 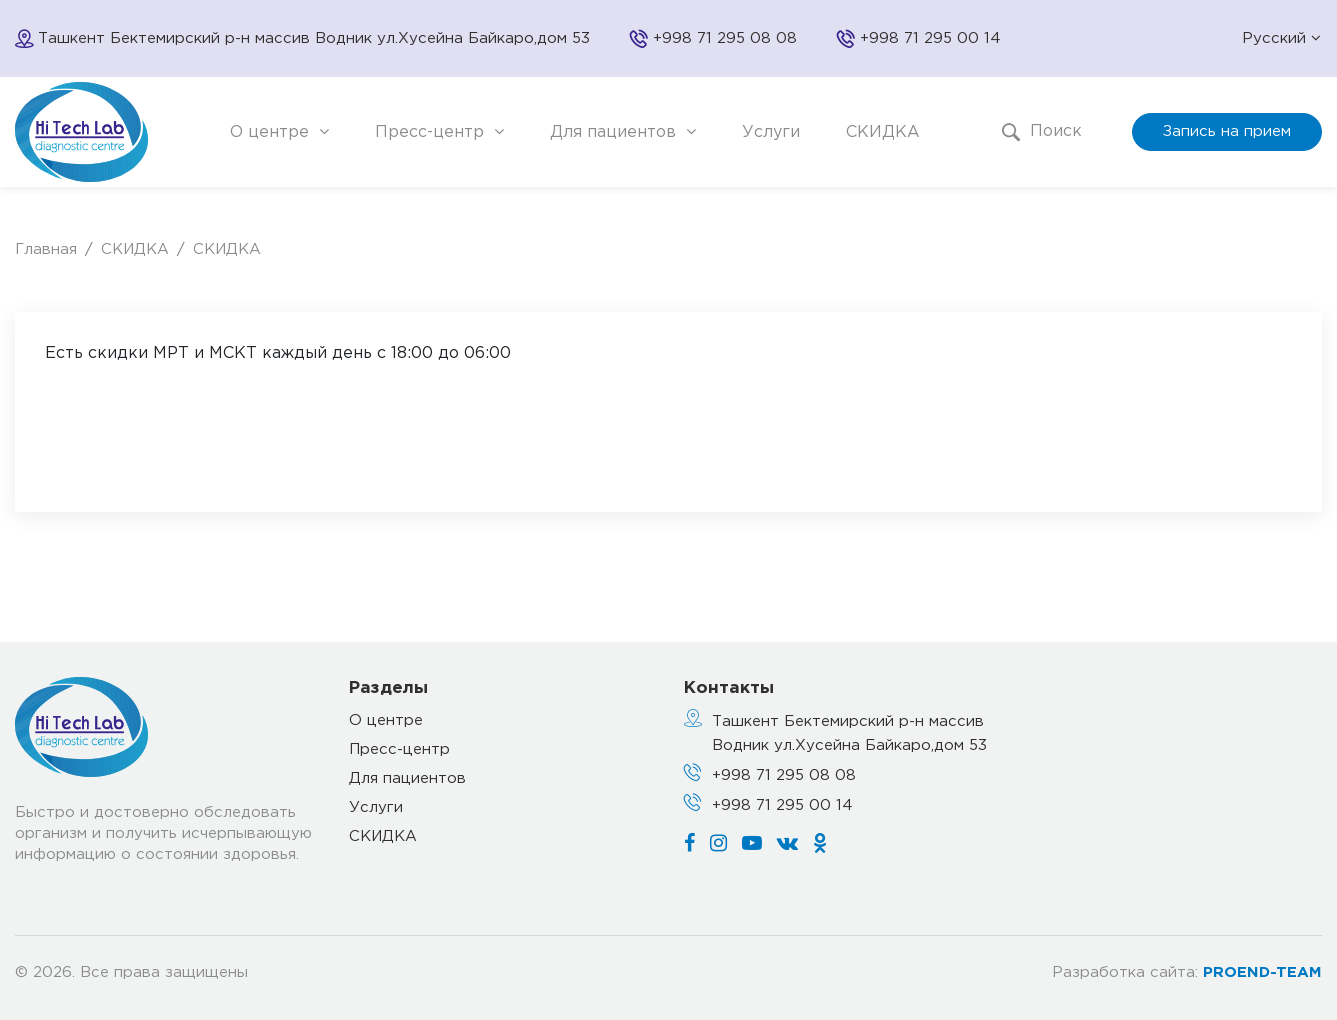 What do you see at coordinates (725, 38) in the screenshot?
I see `+998 71 295 08 08` at bounding box center [725, 38].